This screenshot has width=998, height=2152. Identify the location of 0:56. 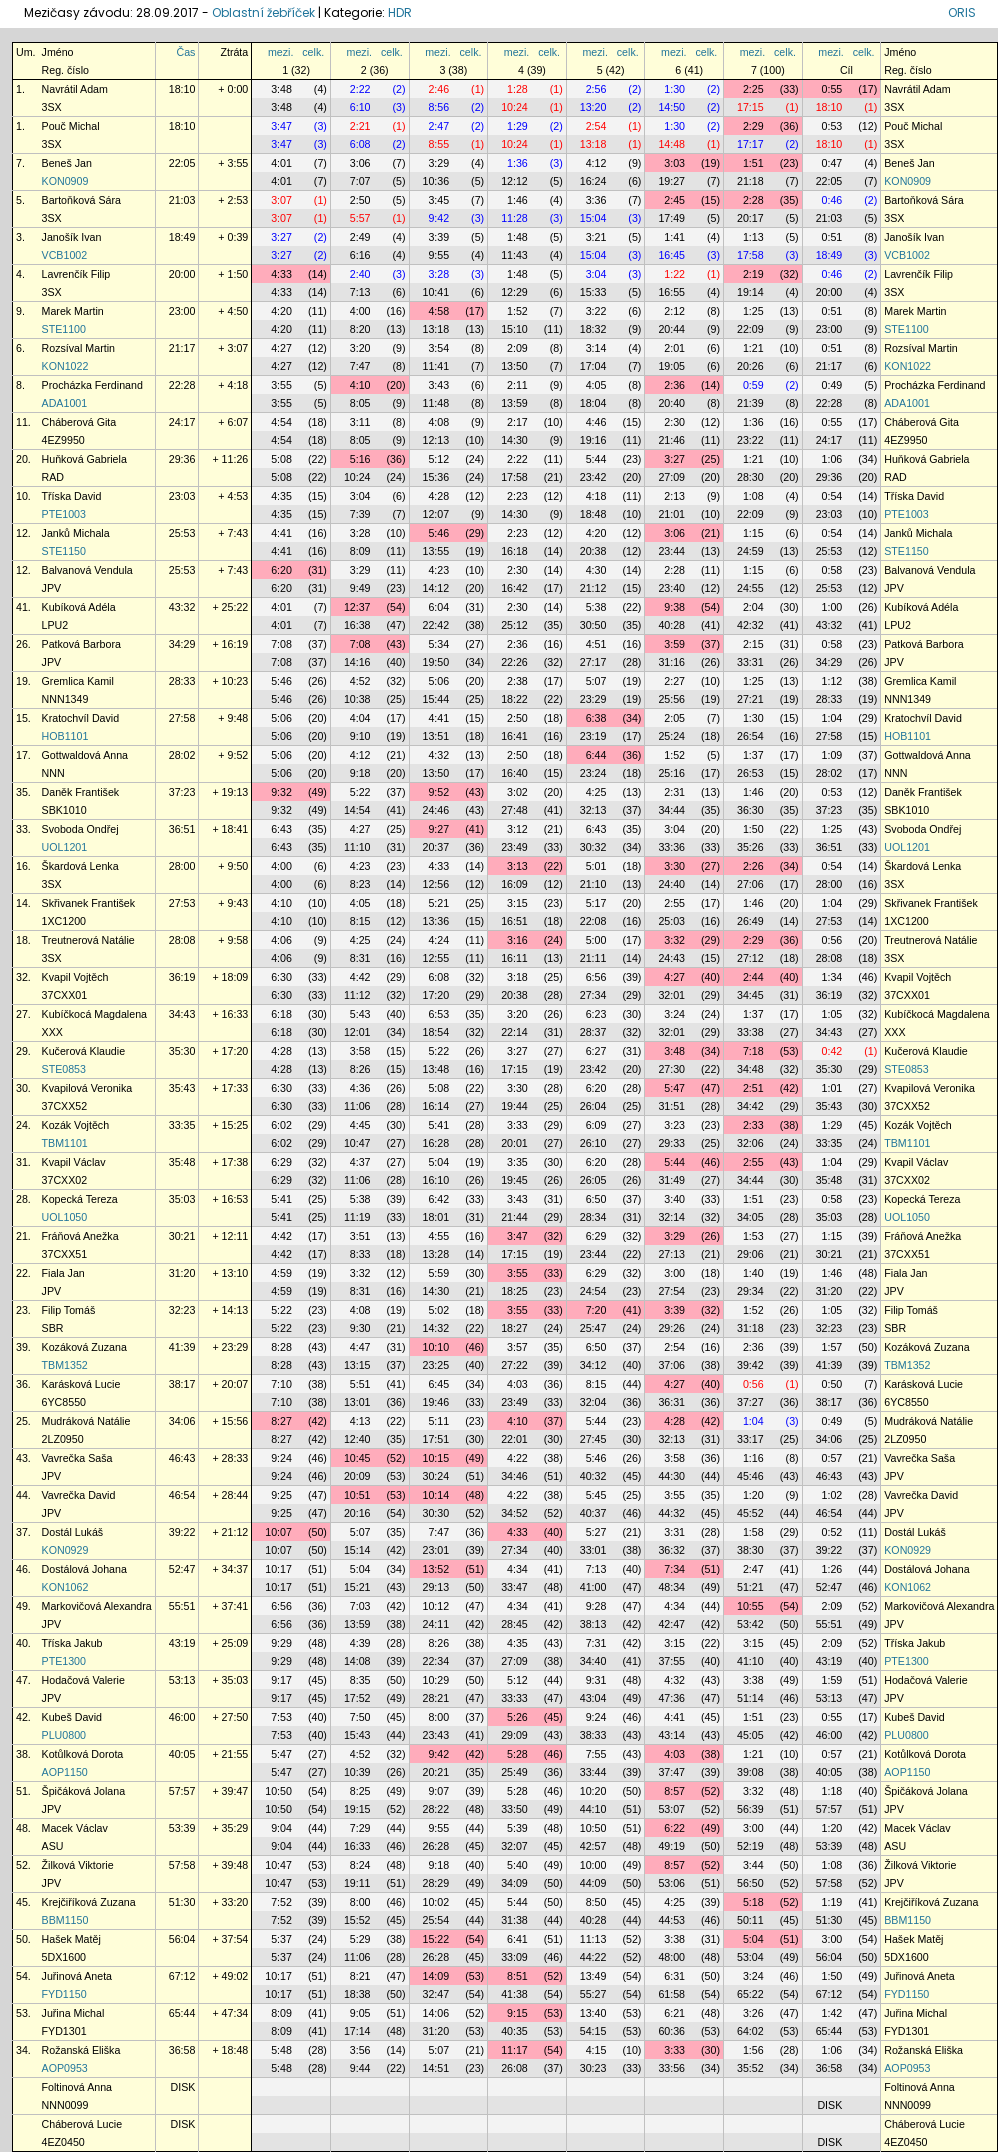
(832, 940).